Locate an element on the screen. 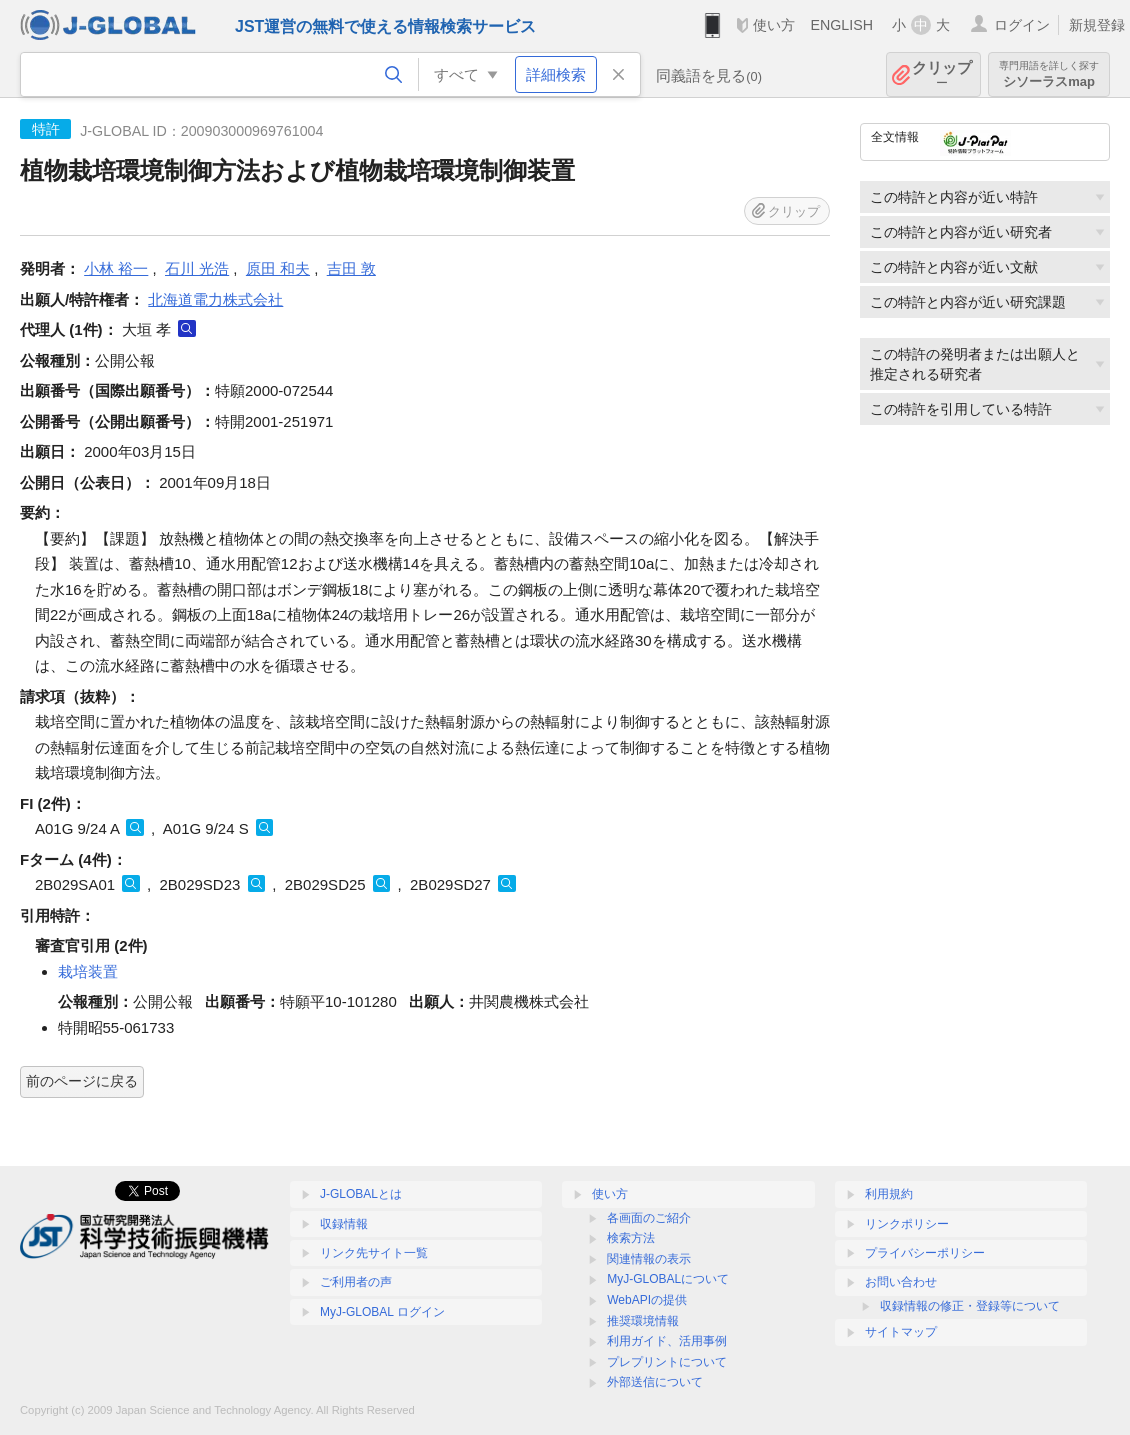  ご利用者の声 is located at coordinates (356, 1282).